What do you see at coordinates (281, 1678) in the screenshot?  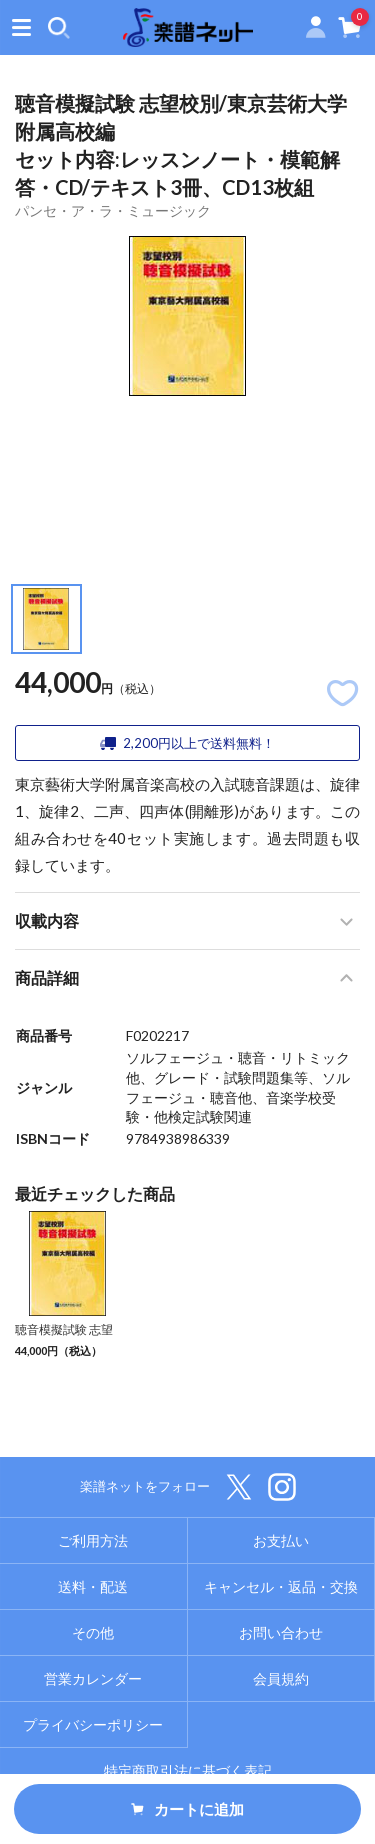 I see `会員規約` at bounding box center [281, 1678].